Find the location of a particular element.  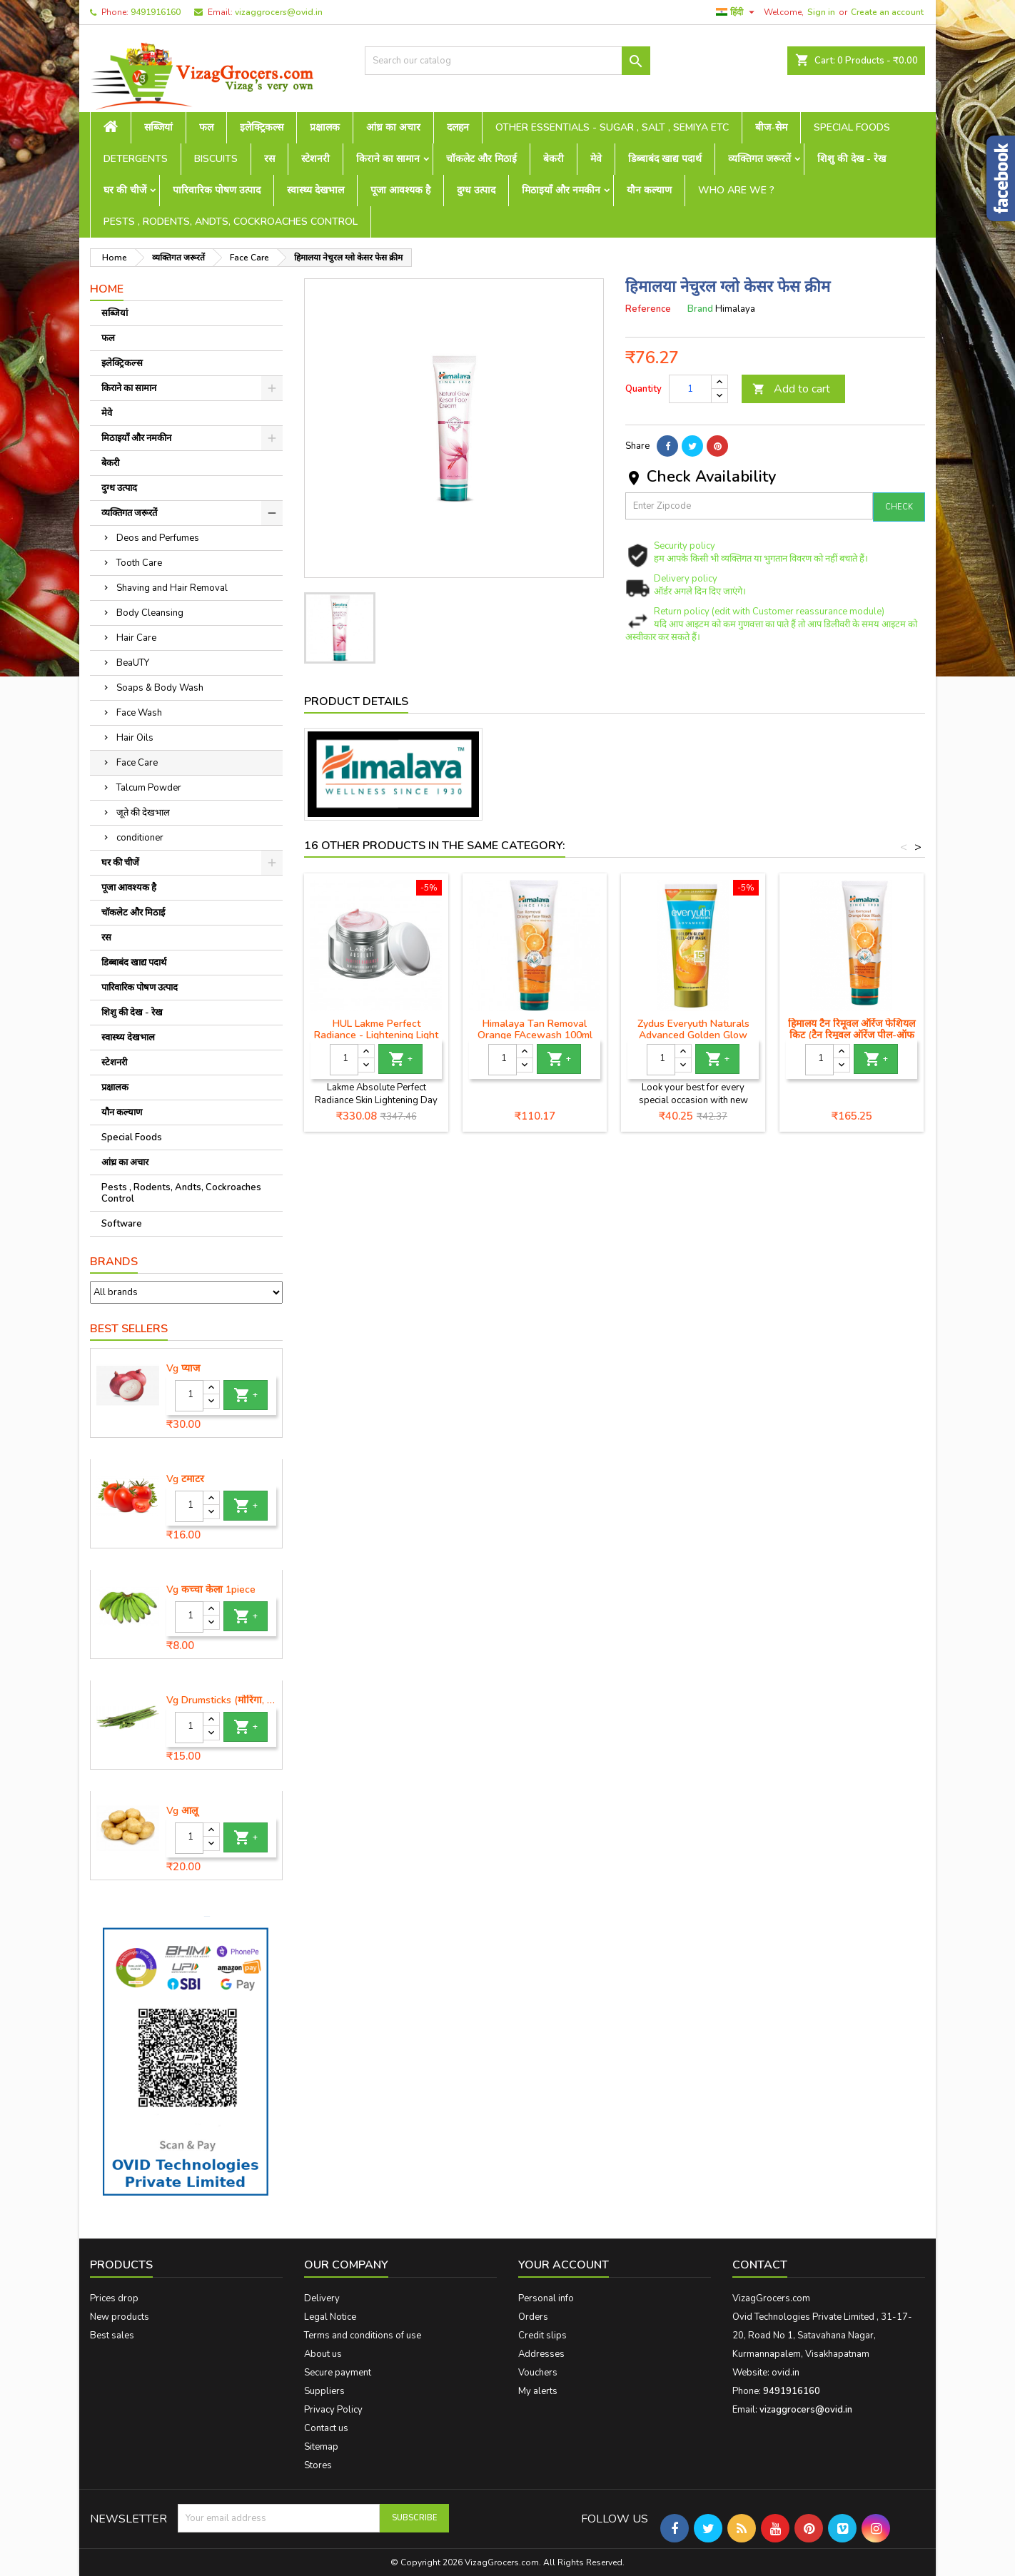

Prices drop is located at coordinates (114, 2298).